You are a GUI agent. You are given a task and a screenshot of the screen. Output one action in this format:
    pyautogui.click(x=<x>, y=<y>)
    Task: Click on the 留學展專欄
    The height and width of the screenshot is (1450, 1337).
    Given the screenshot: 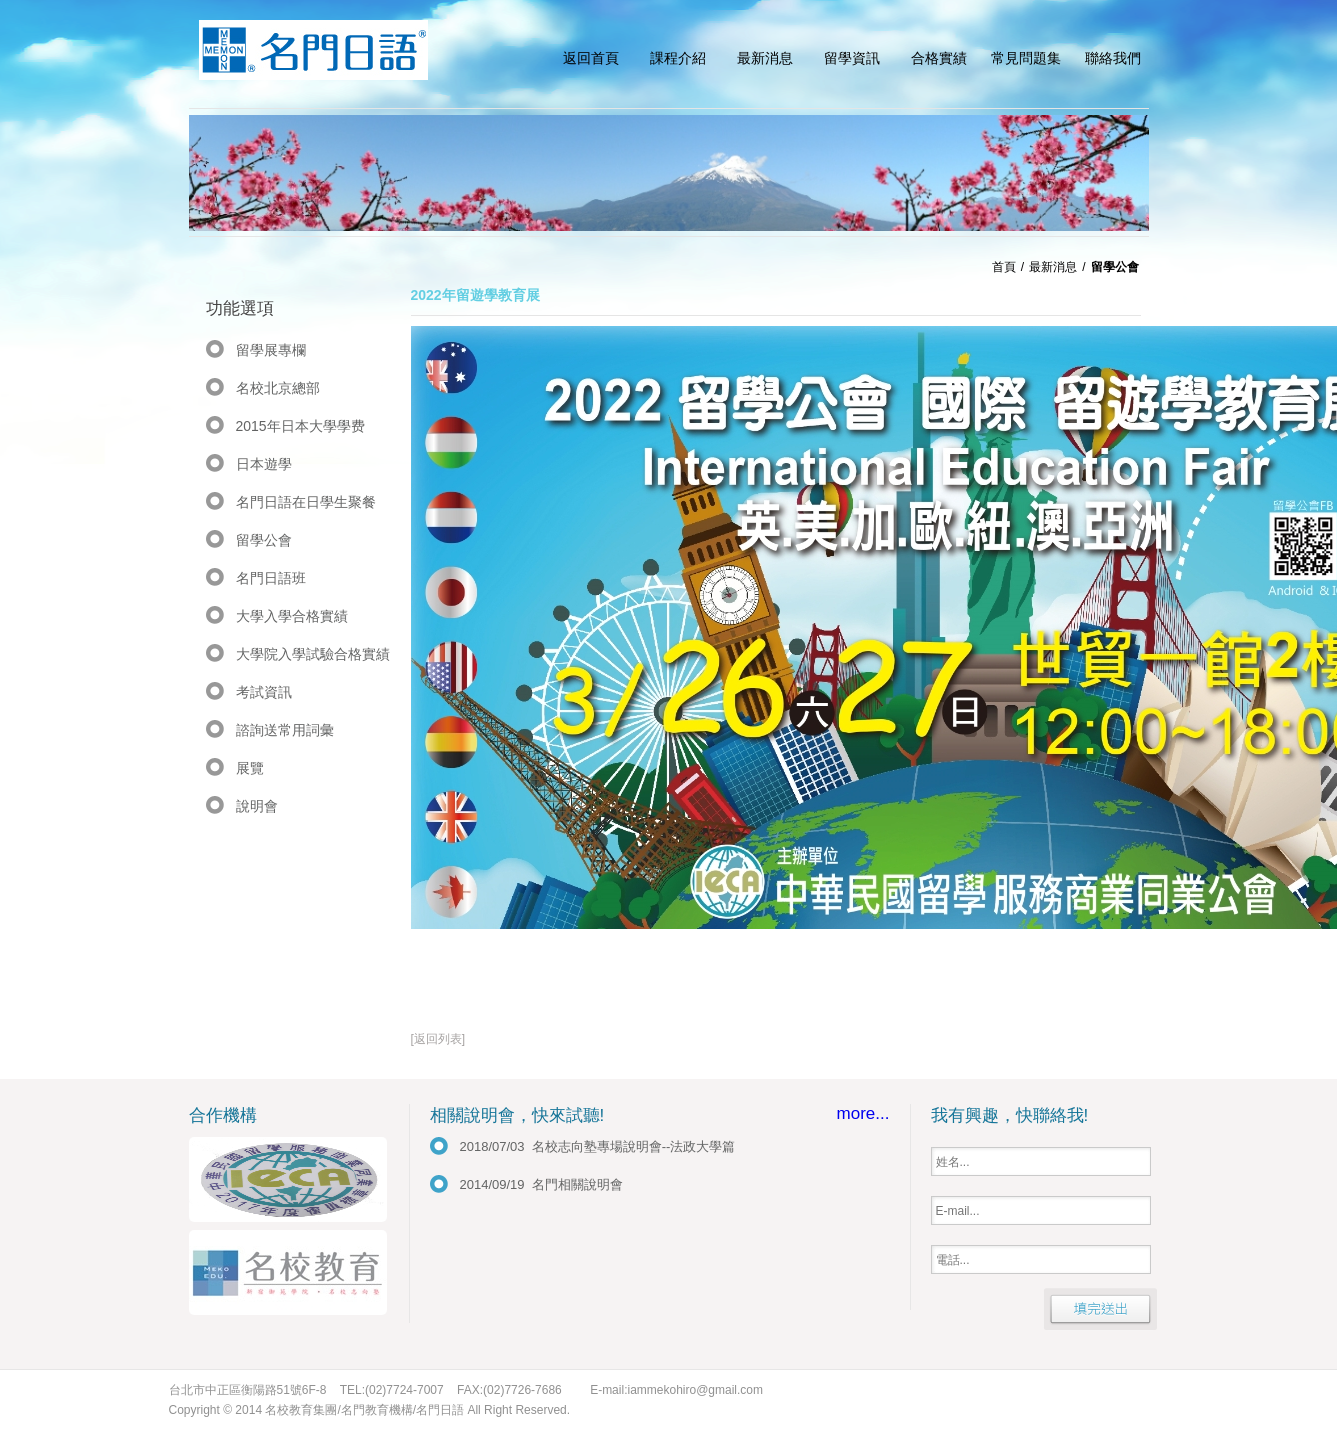 What is the action you would take?
    pyautogui.click(x=271, y=350)
    